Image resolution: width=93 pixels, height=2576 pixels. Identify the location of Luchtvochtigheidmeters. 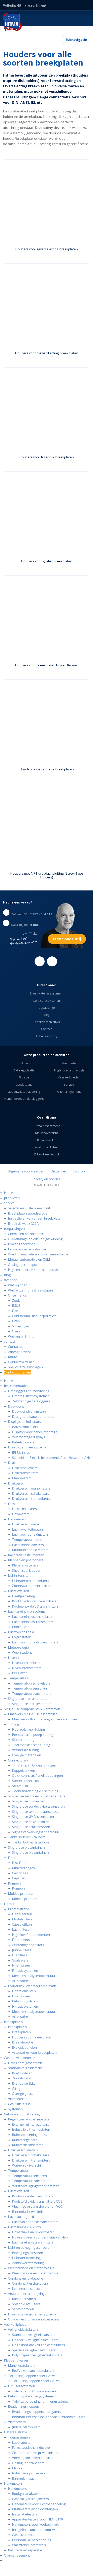
(30, 1534).